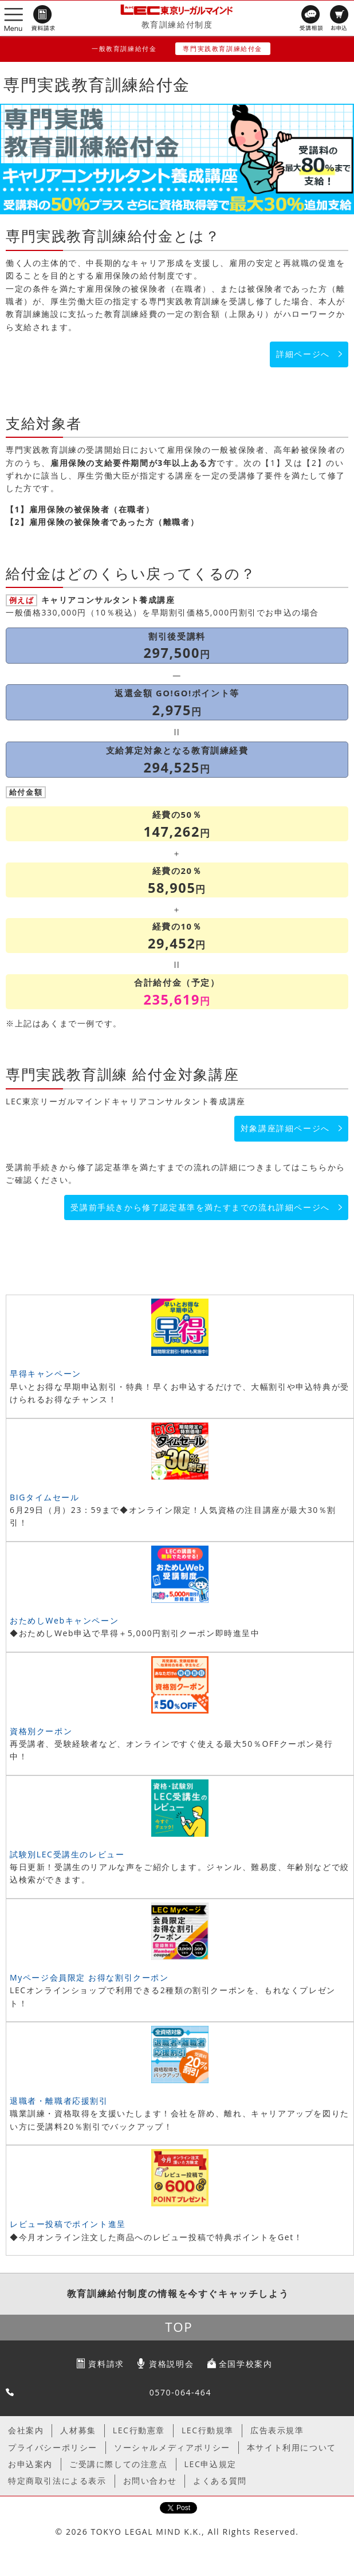 This screenshot has height=2576, width=354. What do you see at coordinates (303, 353) in the screenshot?
I see `詳細ページへ` at bounding box center [303, 353].